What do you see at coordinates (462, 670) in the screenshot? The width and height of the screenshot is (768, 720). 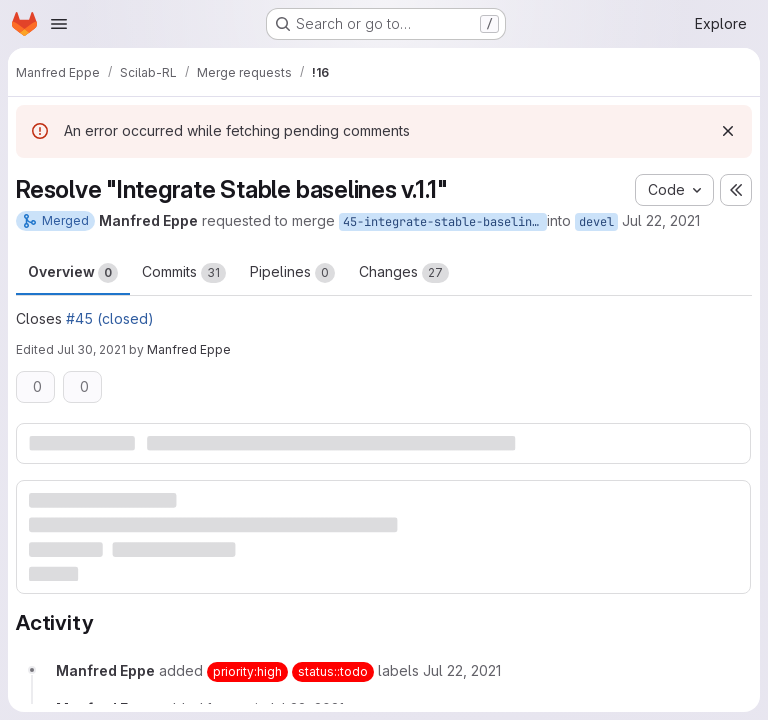 I see `[July 22, 2021 at 12:14:36 PM UTC]` at bounding box center [462, 670].